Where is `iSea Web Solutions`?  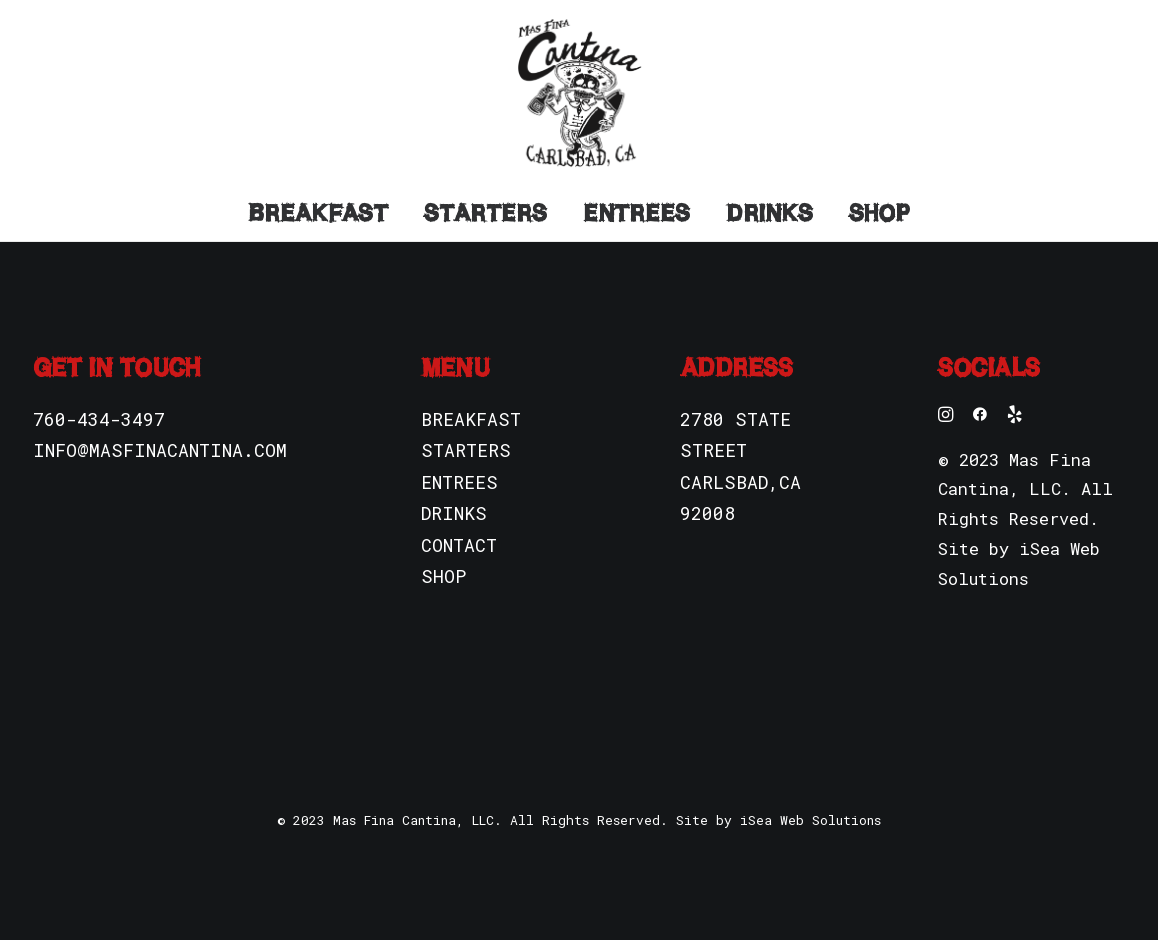
iSea Web Solutions is located at coordinates (810, 820).